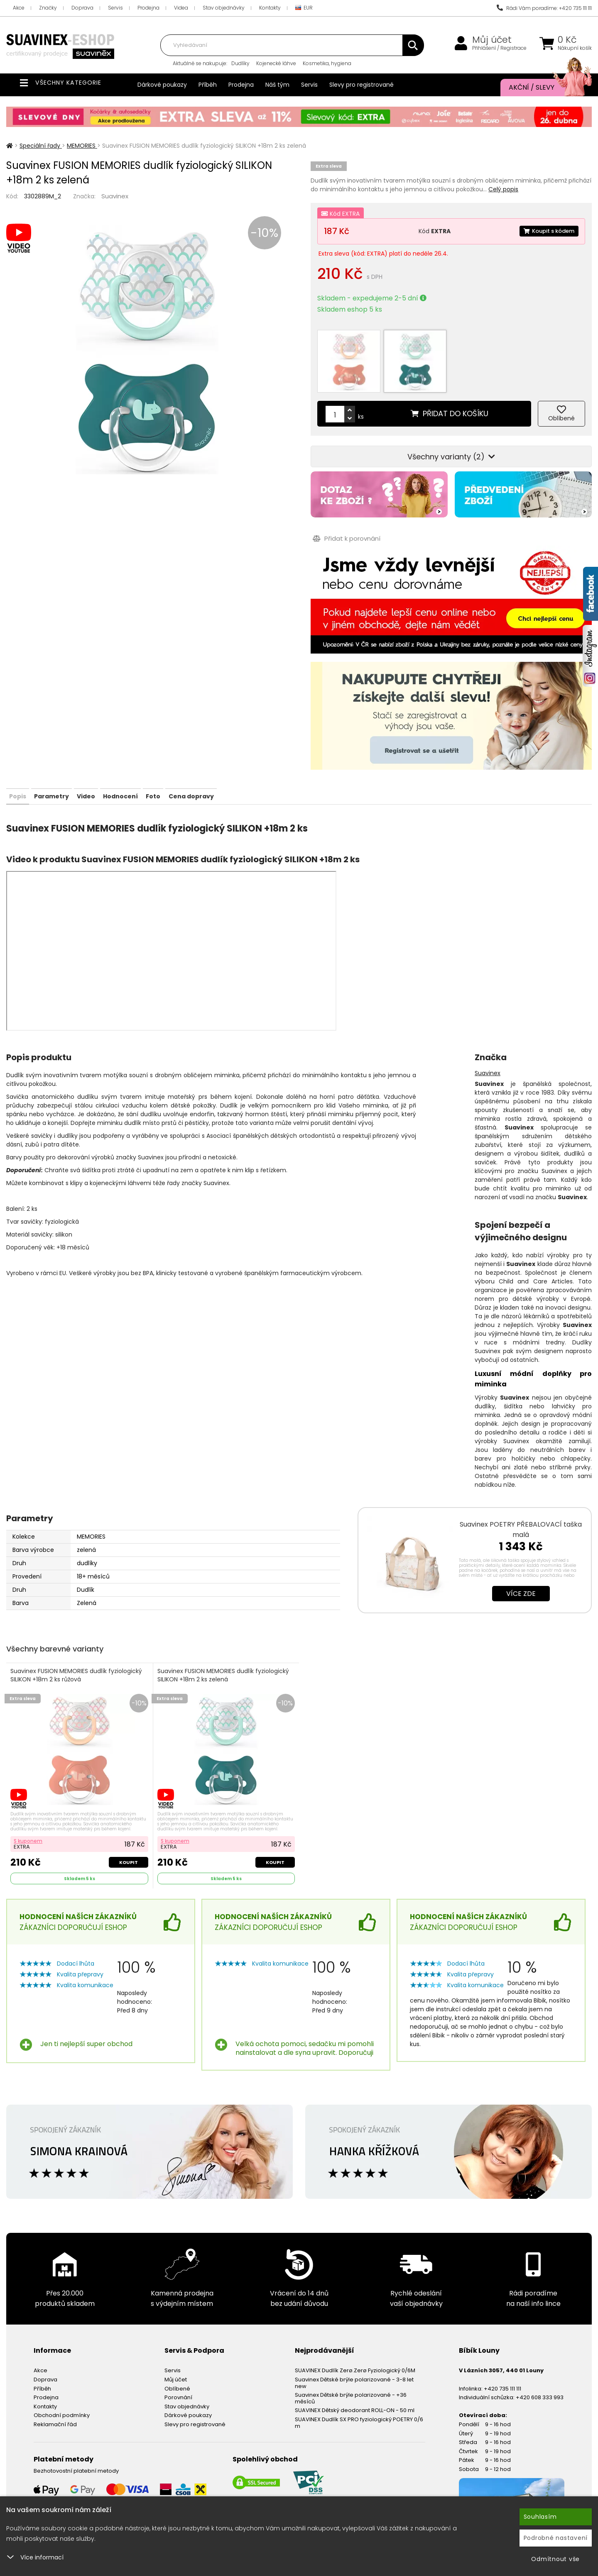 The height and width of the screenshot is (2576, 598). I want to click on Koupit, so click(127, 1836).